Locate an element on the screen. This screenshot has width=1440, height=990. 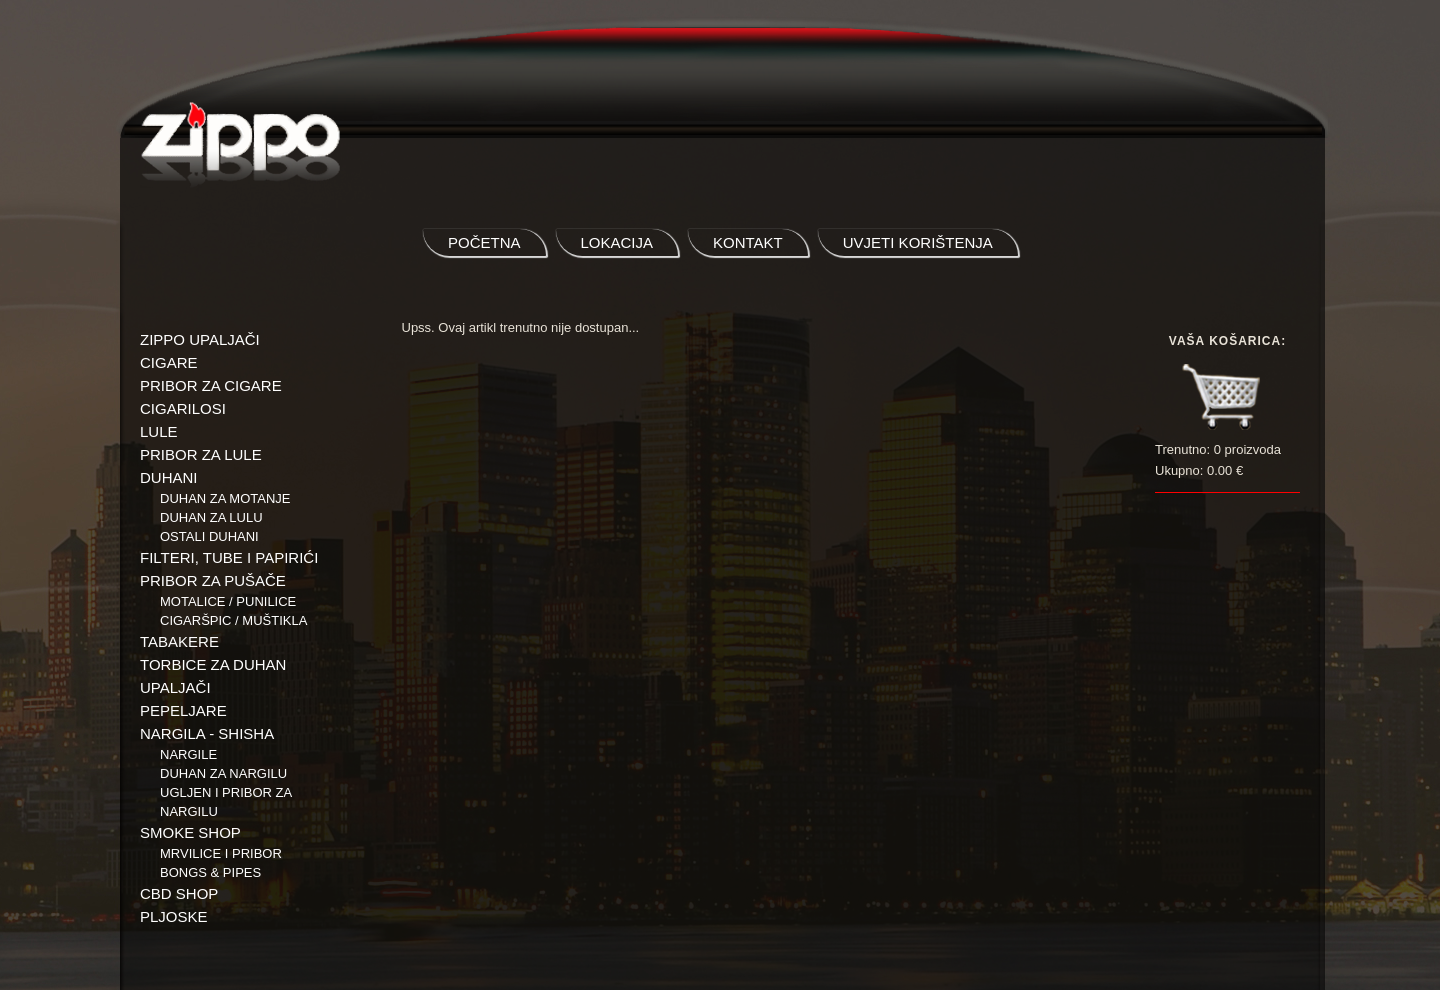
CIGARE is located at coordinates (169, 362).